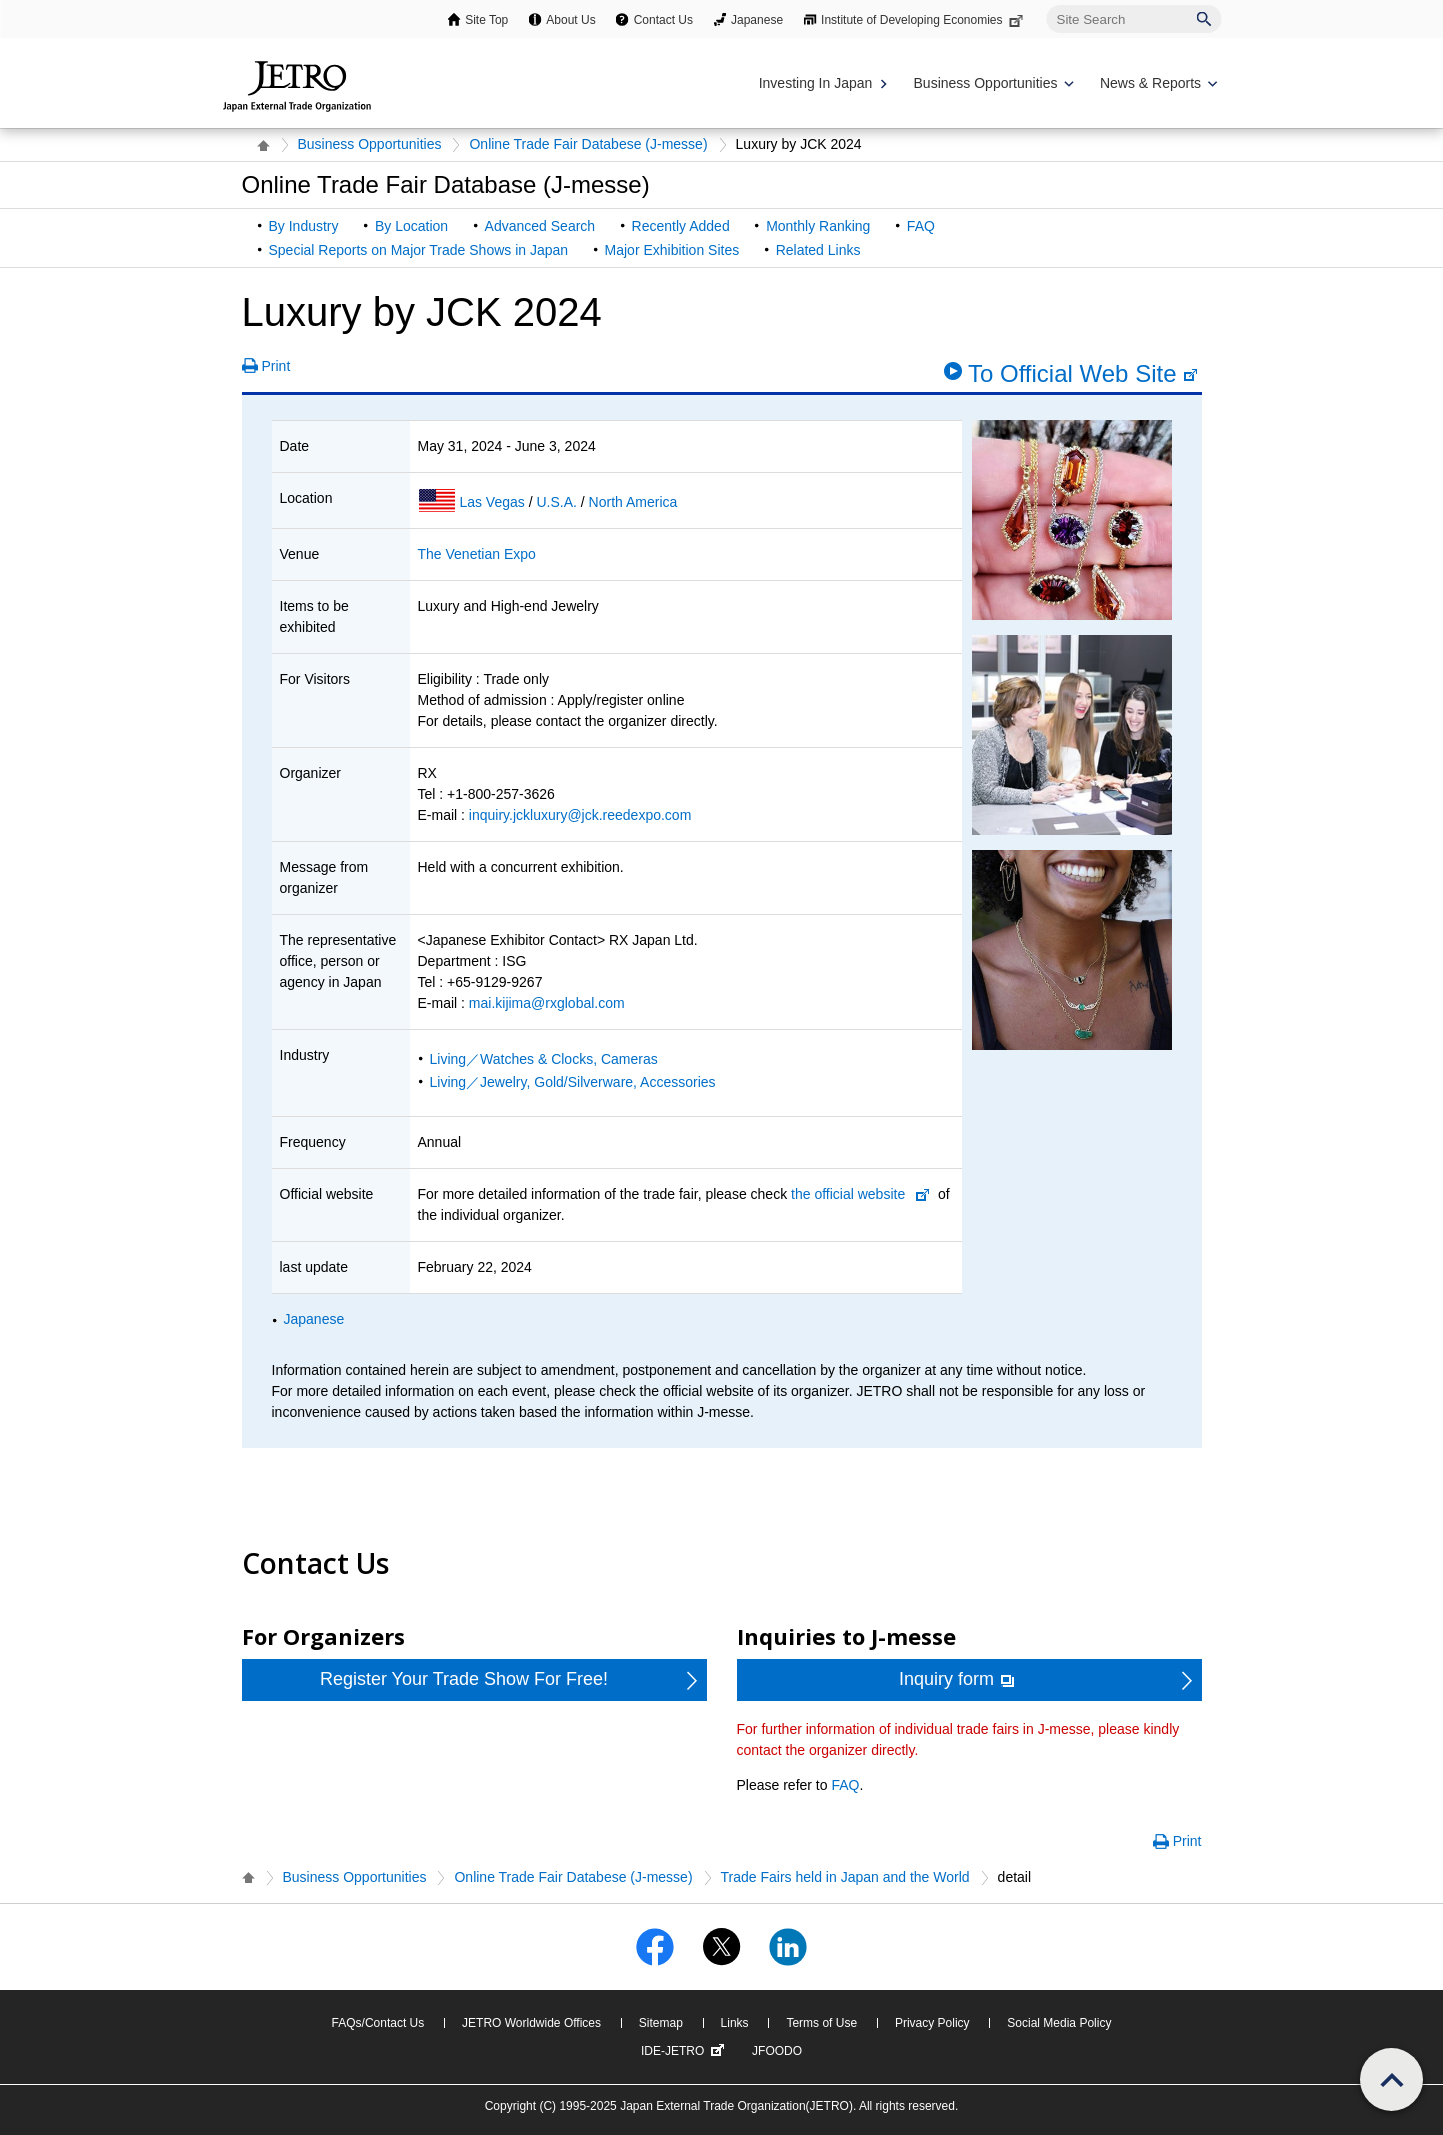 This screenshot has width=1443, height=2135. I want to click on By Location, so click(411, 226).